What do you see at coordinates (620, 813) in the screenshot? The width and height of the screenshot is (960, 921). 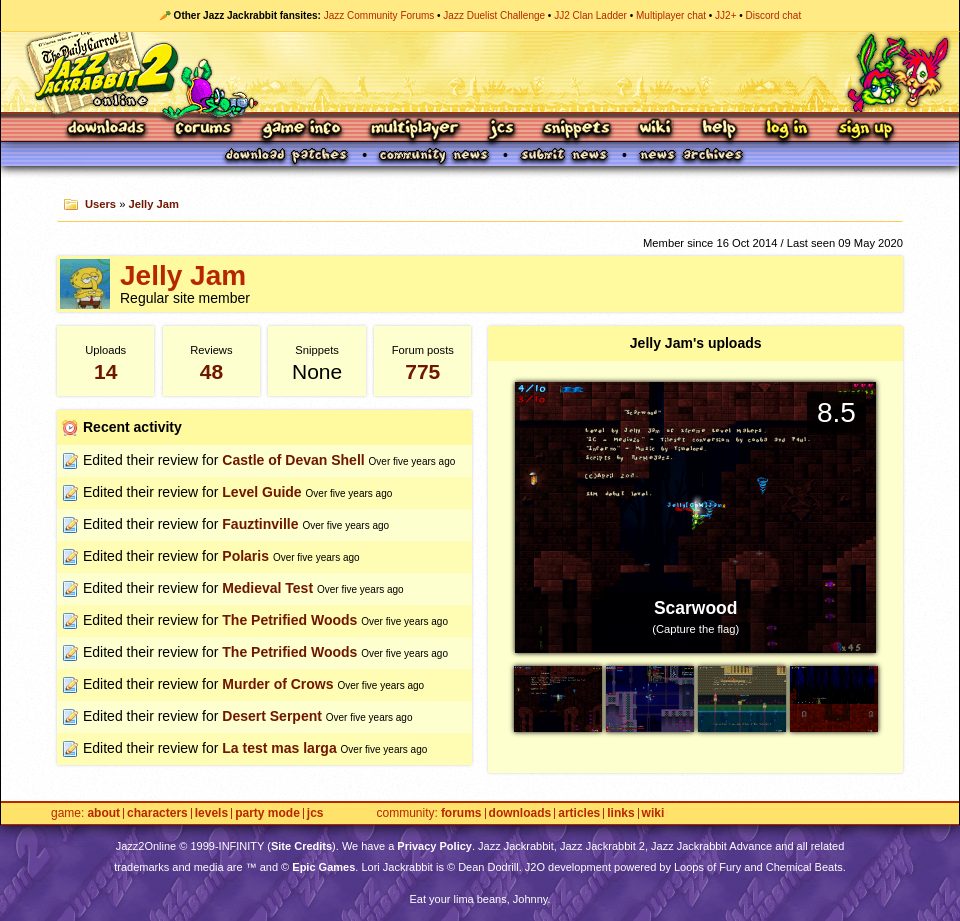 I see `Links` at bounding box center [620, 813].